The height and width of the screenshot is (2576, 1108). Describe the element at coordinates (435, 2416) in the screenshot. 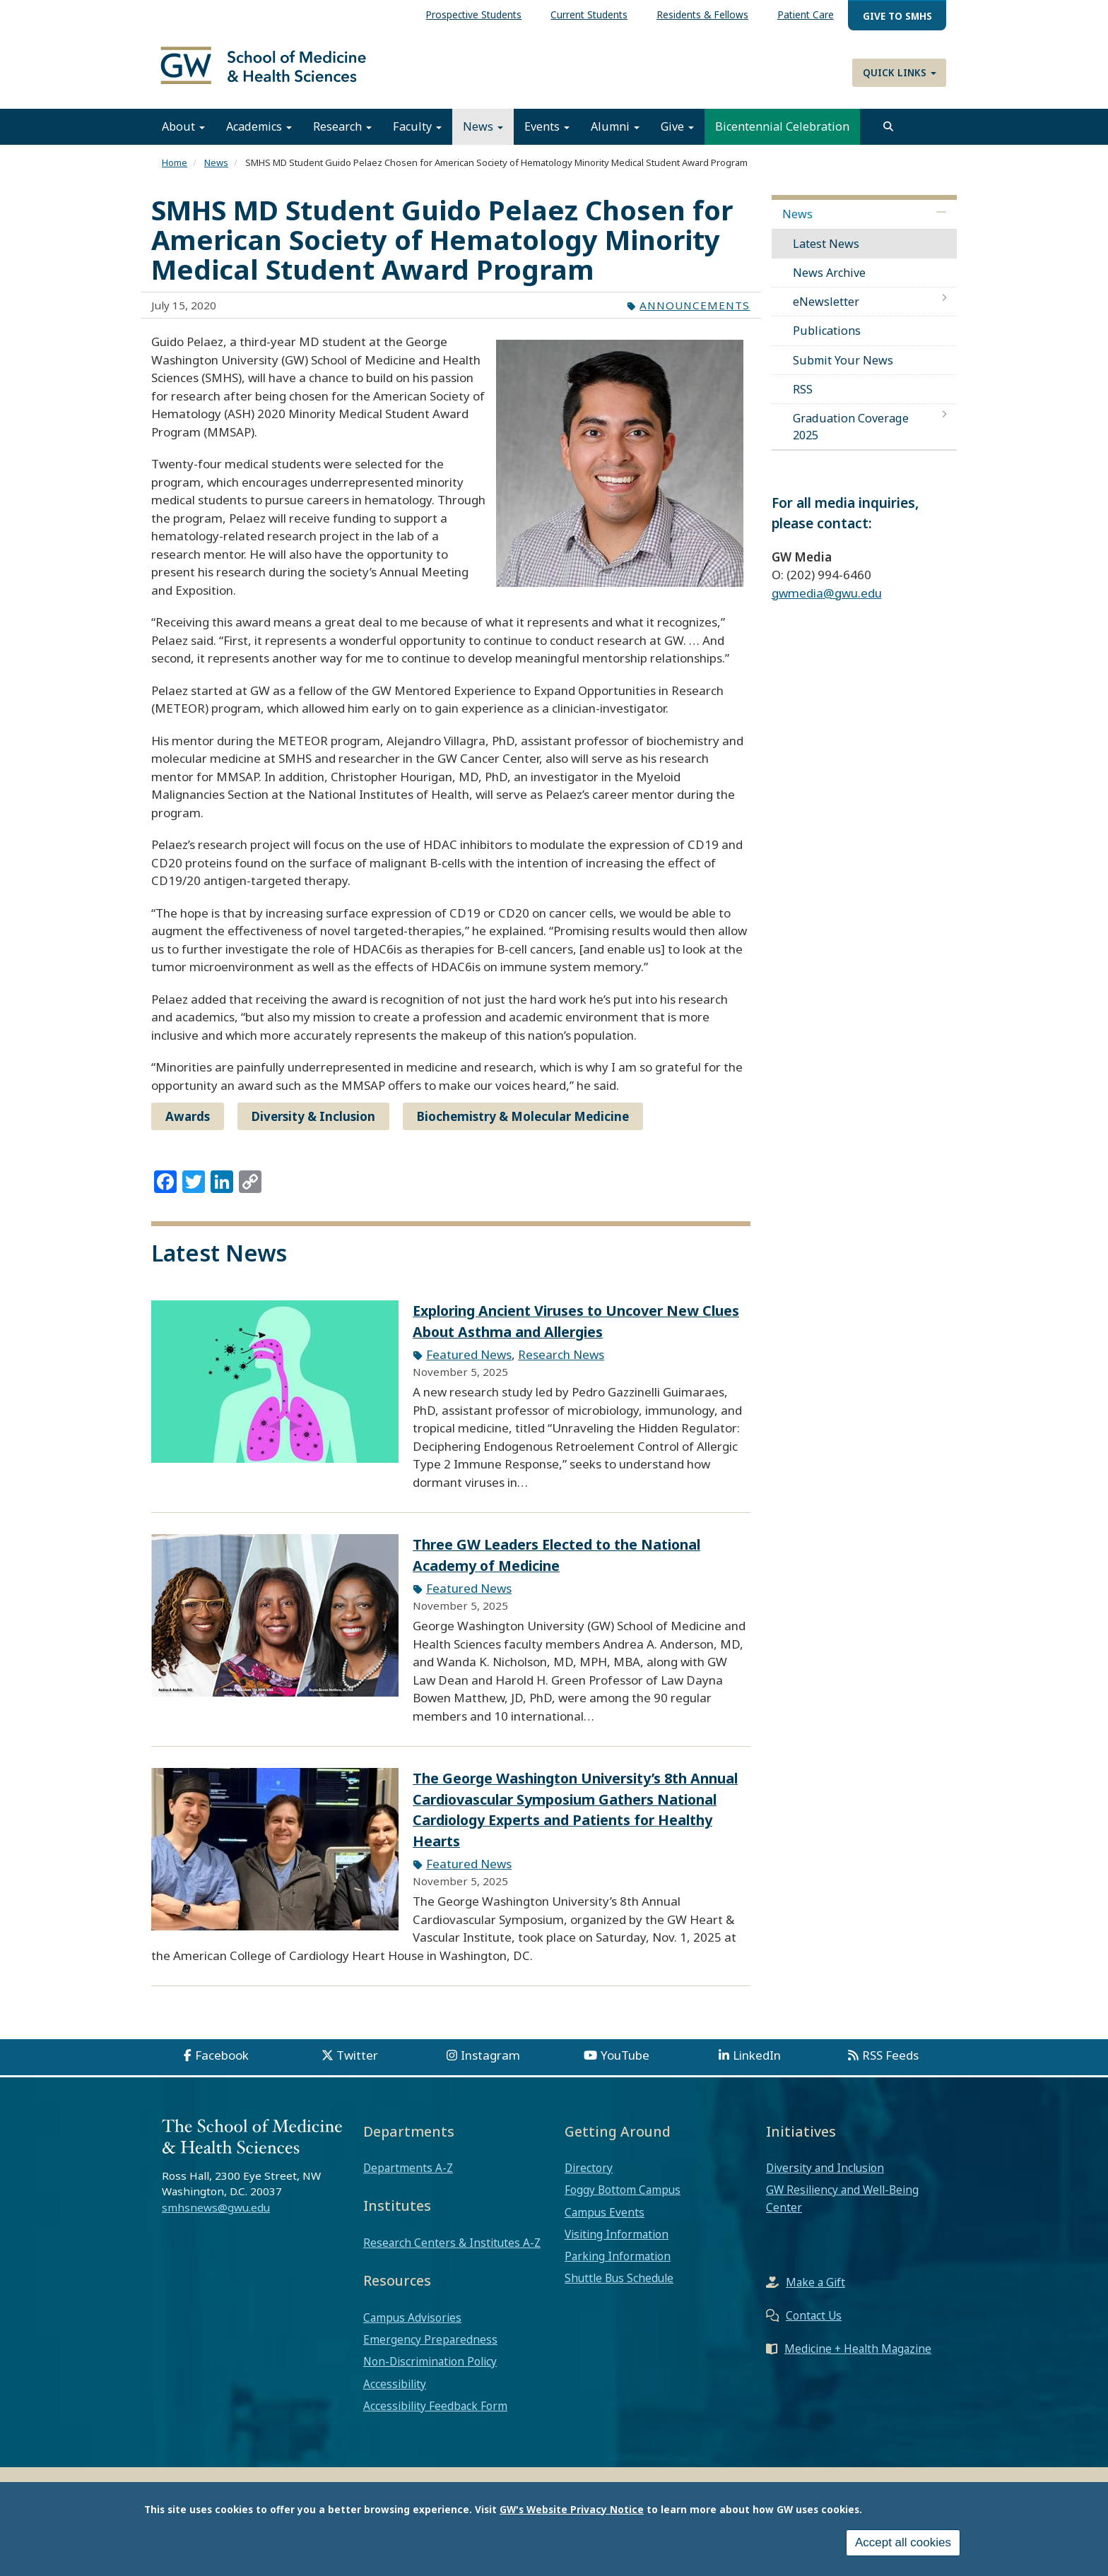

I see `Accessibility Feedback Form` at that location.